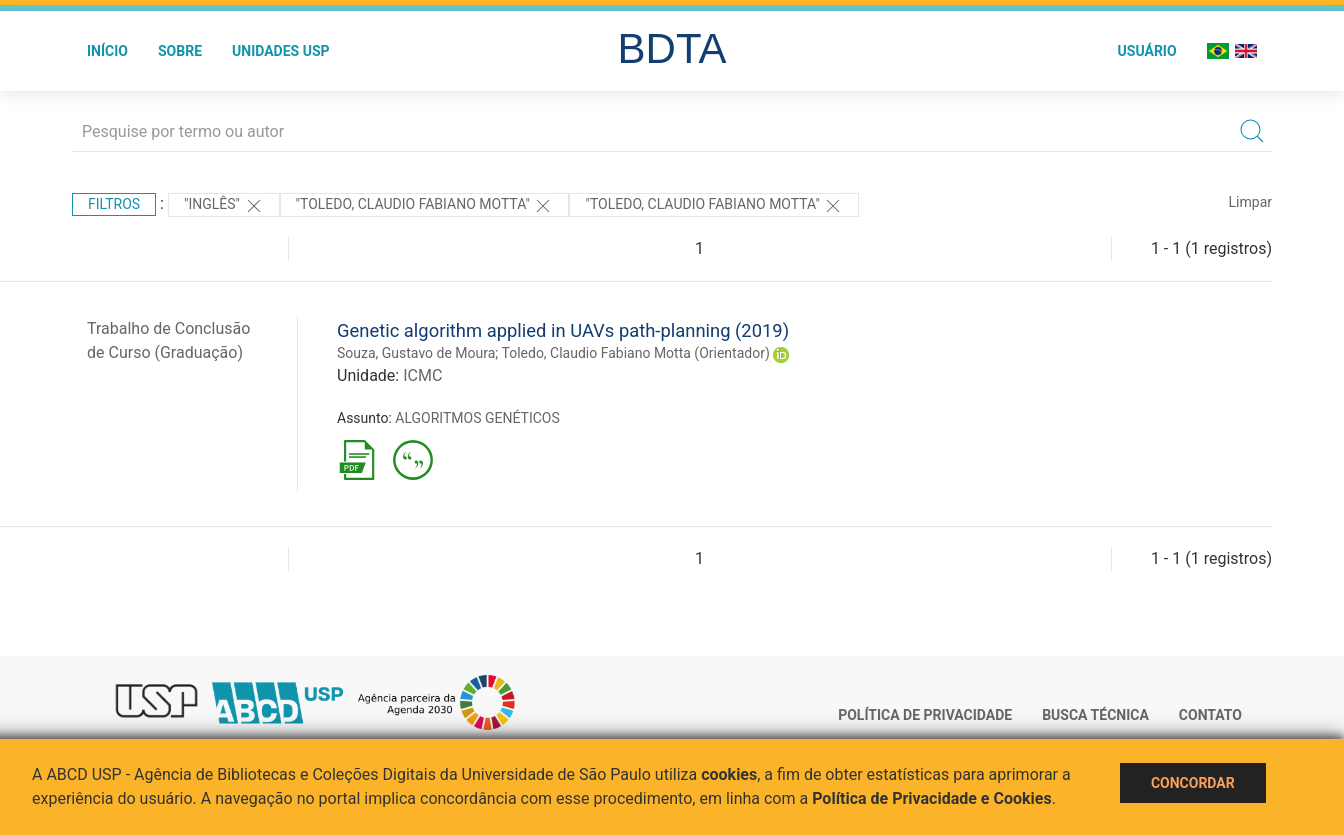  Describe the element at coordinates (281, 51) in the screenshot. I see `Unidades USP` at that location.